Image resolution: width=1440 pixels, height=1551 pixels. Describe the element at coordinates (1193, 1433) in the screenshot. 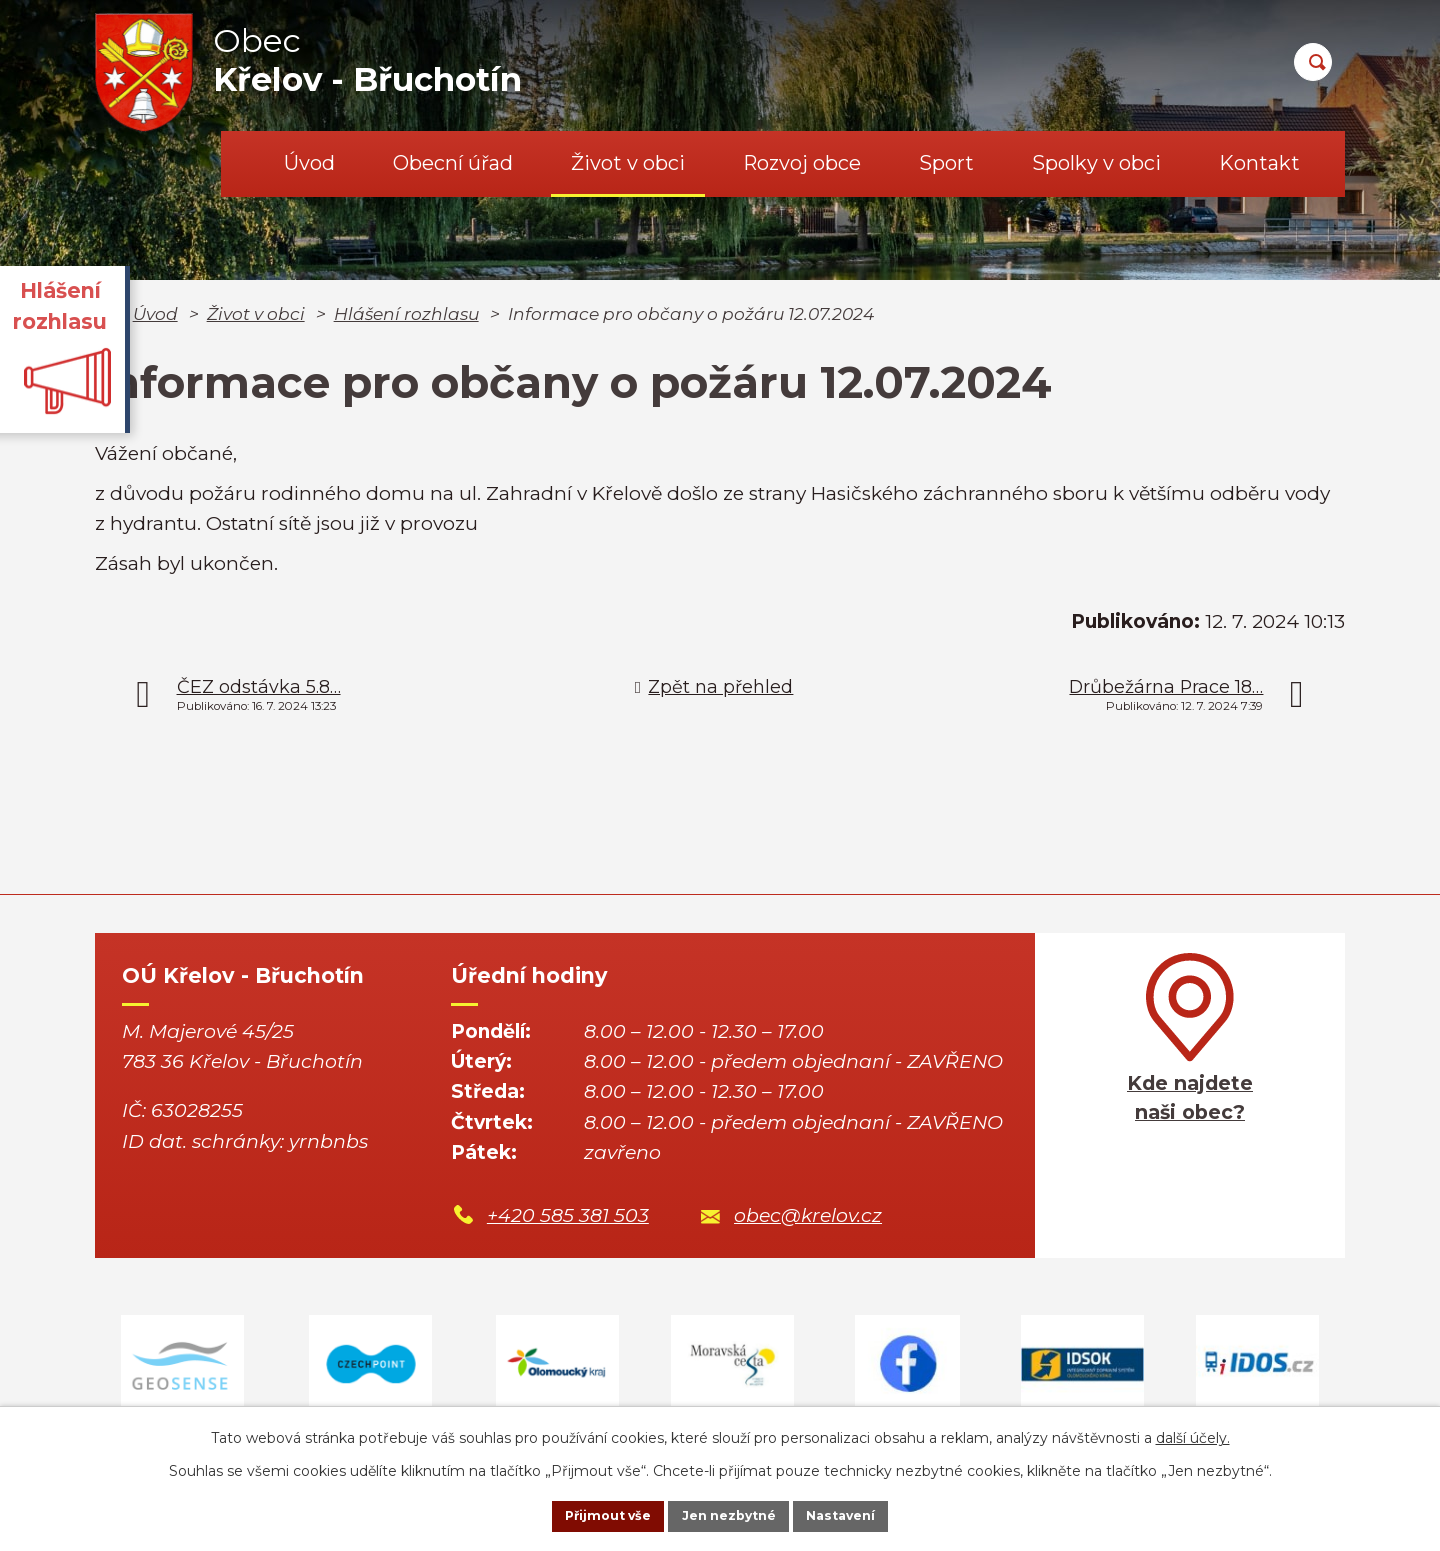

I see `další účely.` at that location.